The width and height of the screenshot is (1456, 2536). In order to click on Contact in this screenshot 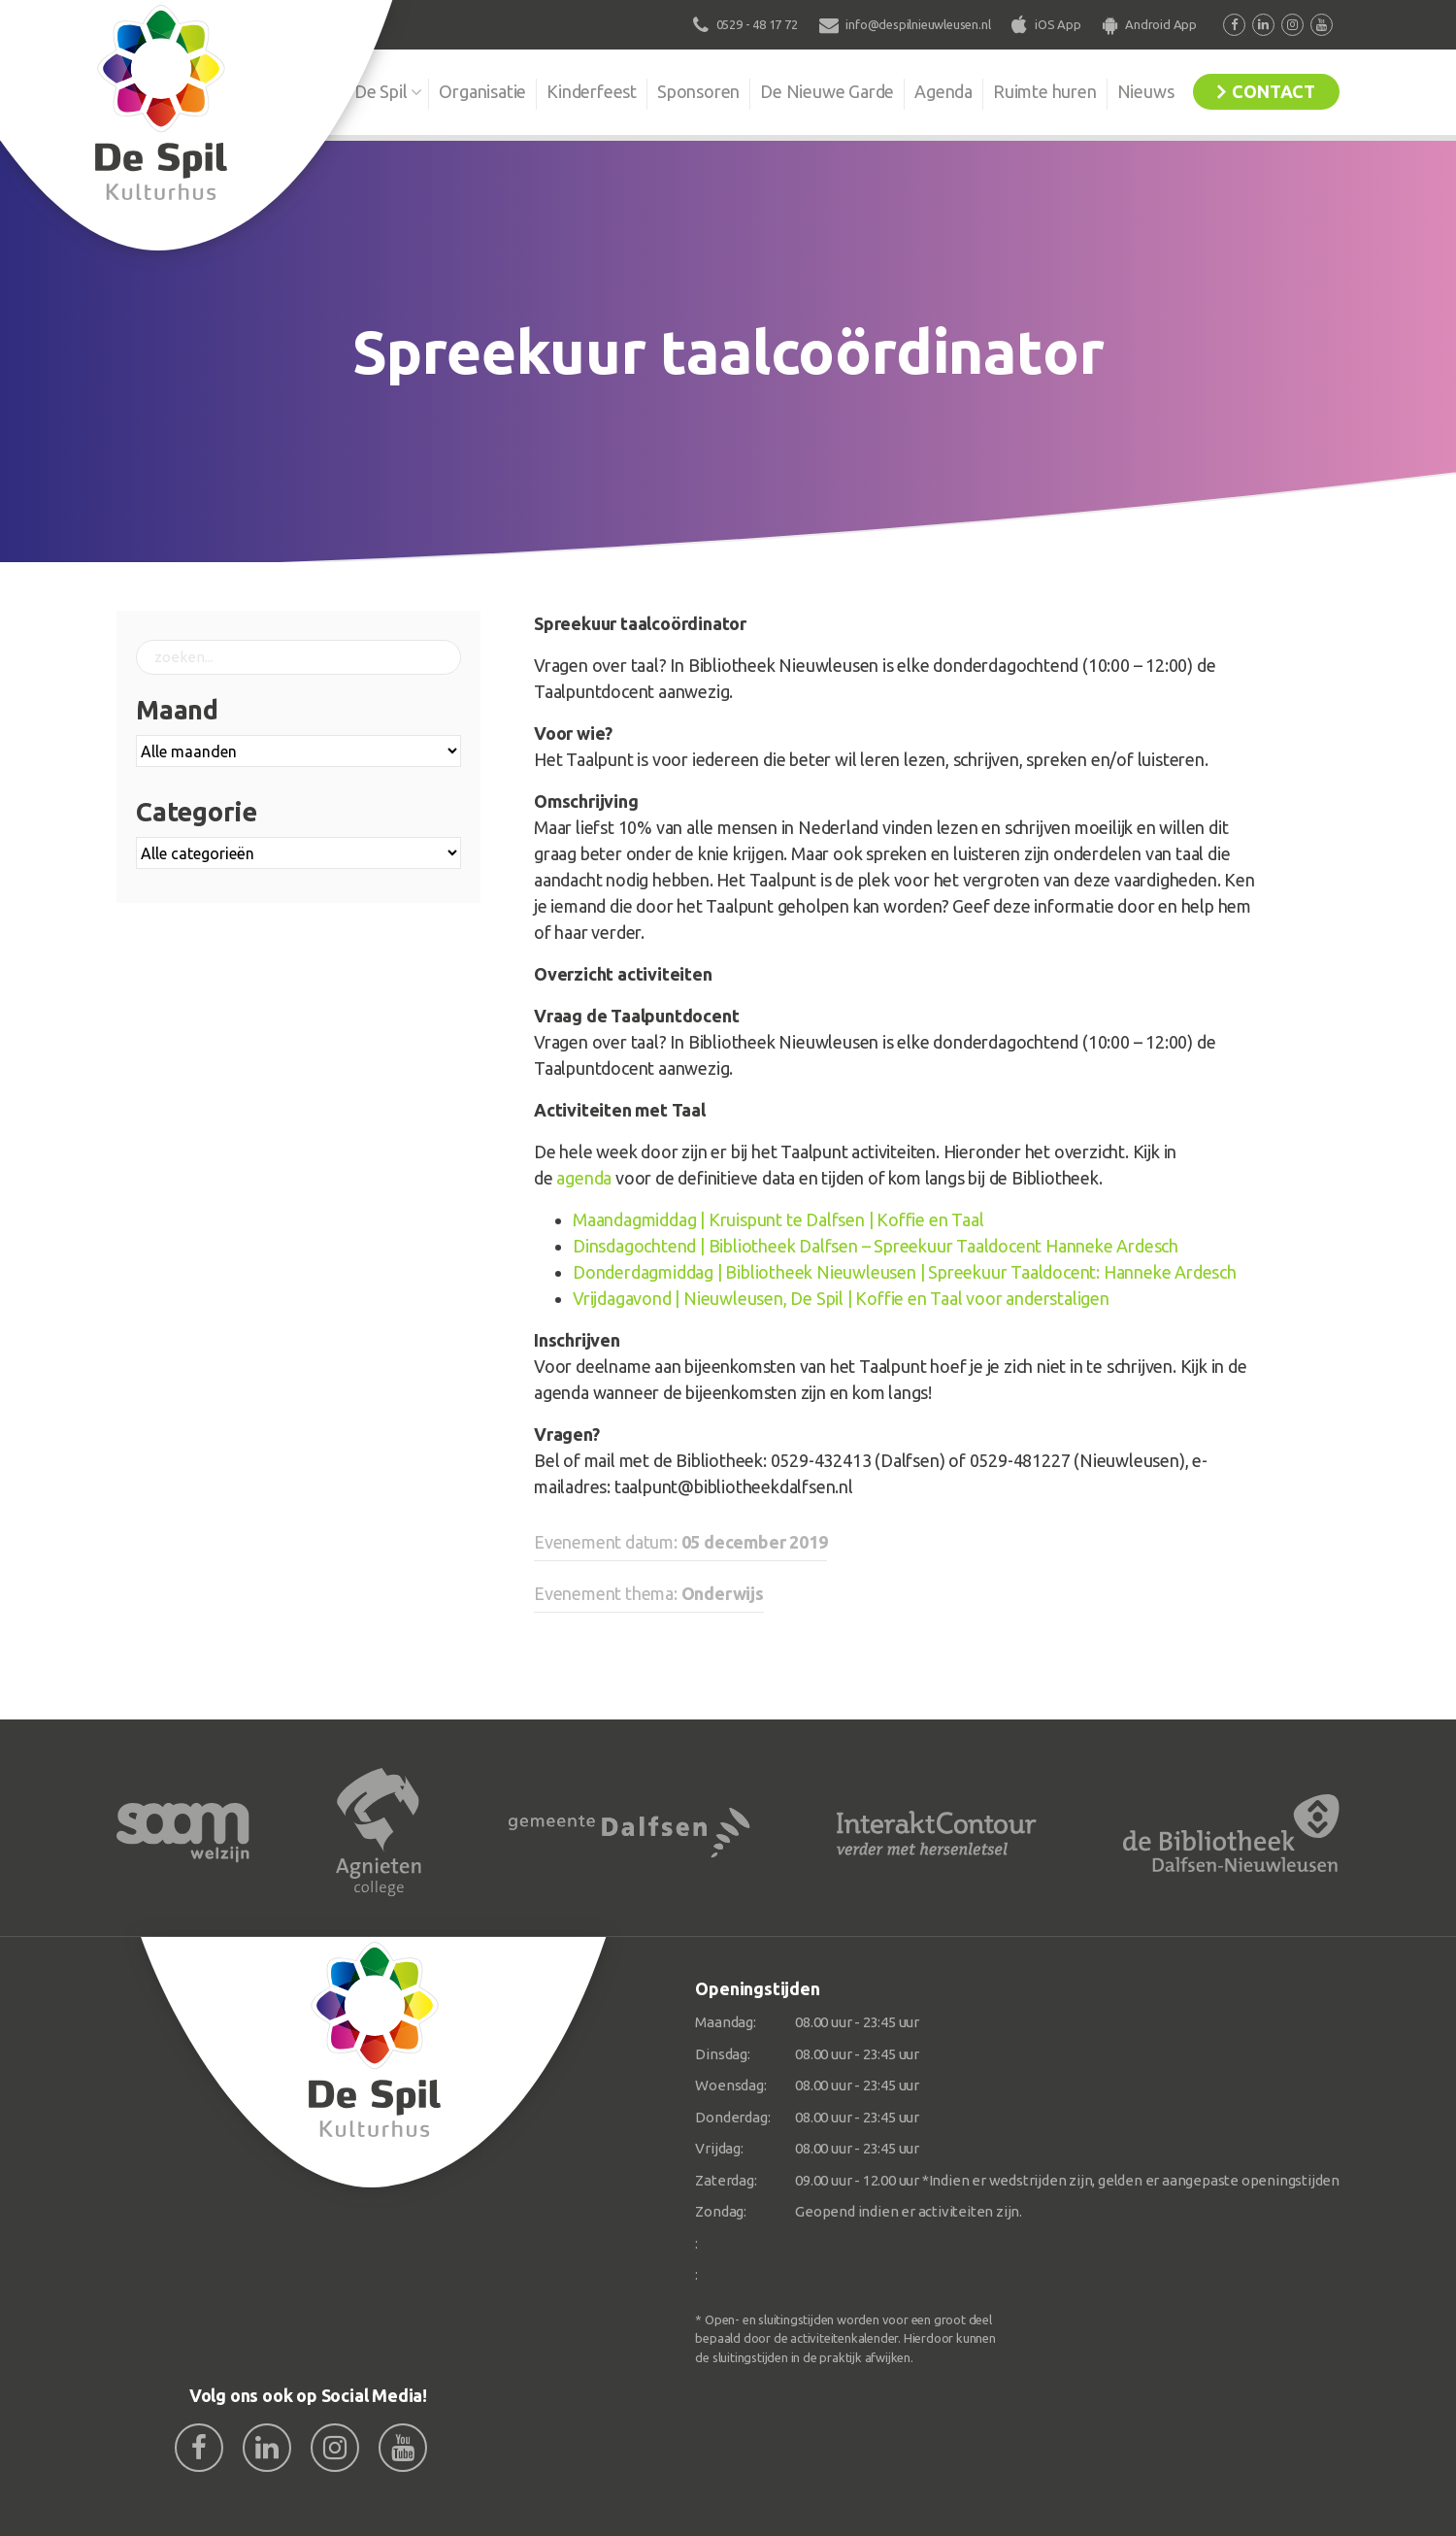, I will do `click(1273, 91)`.